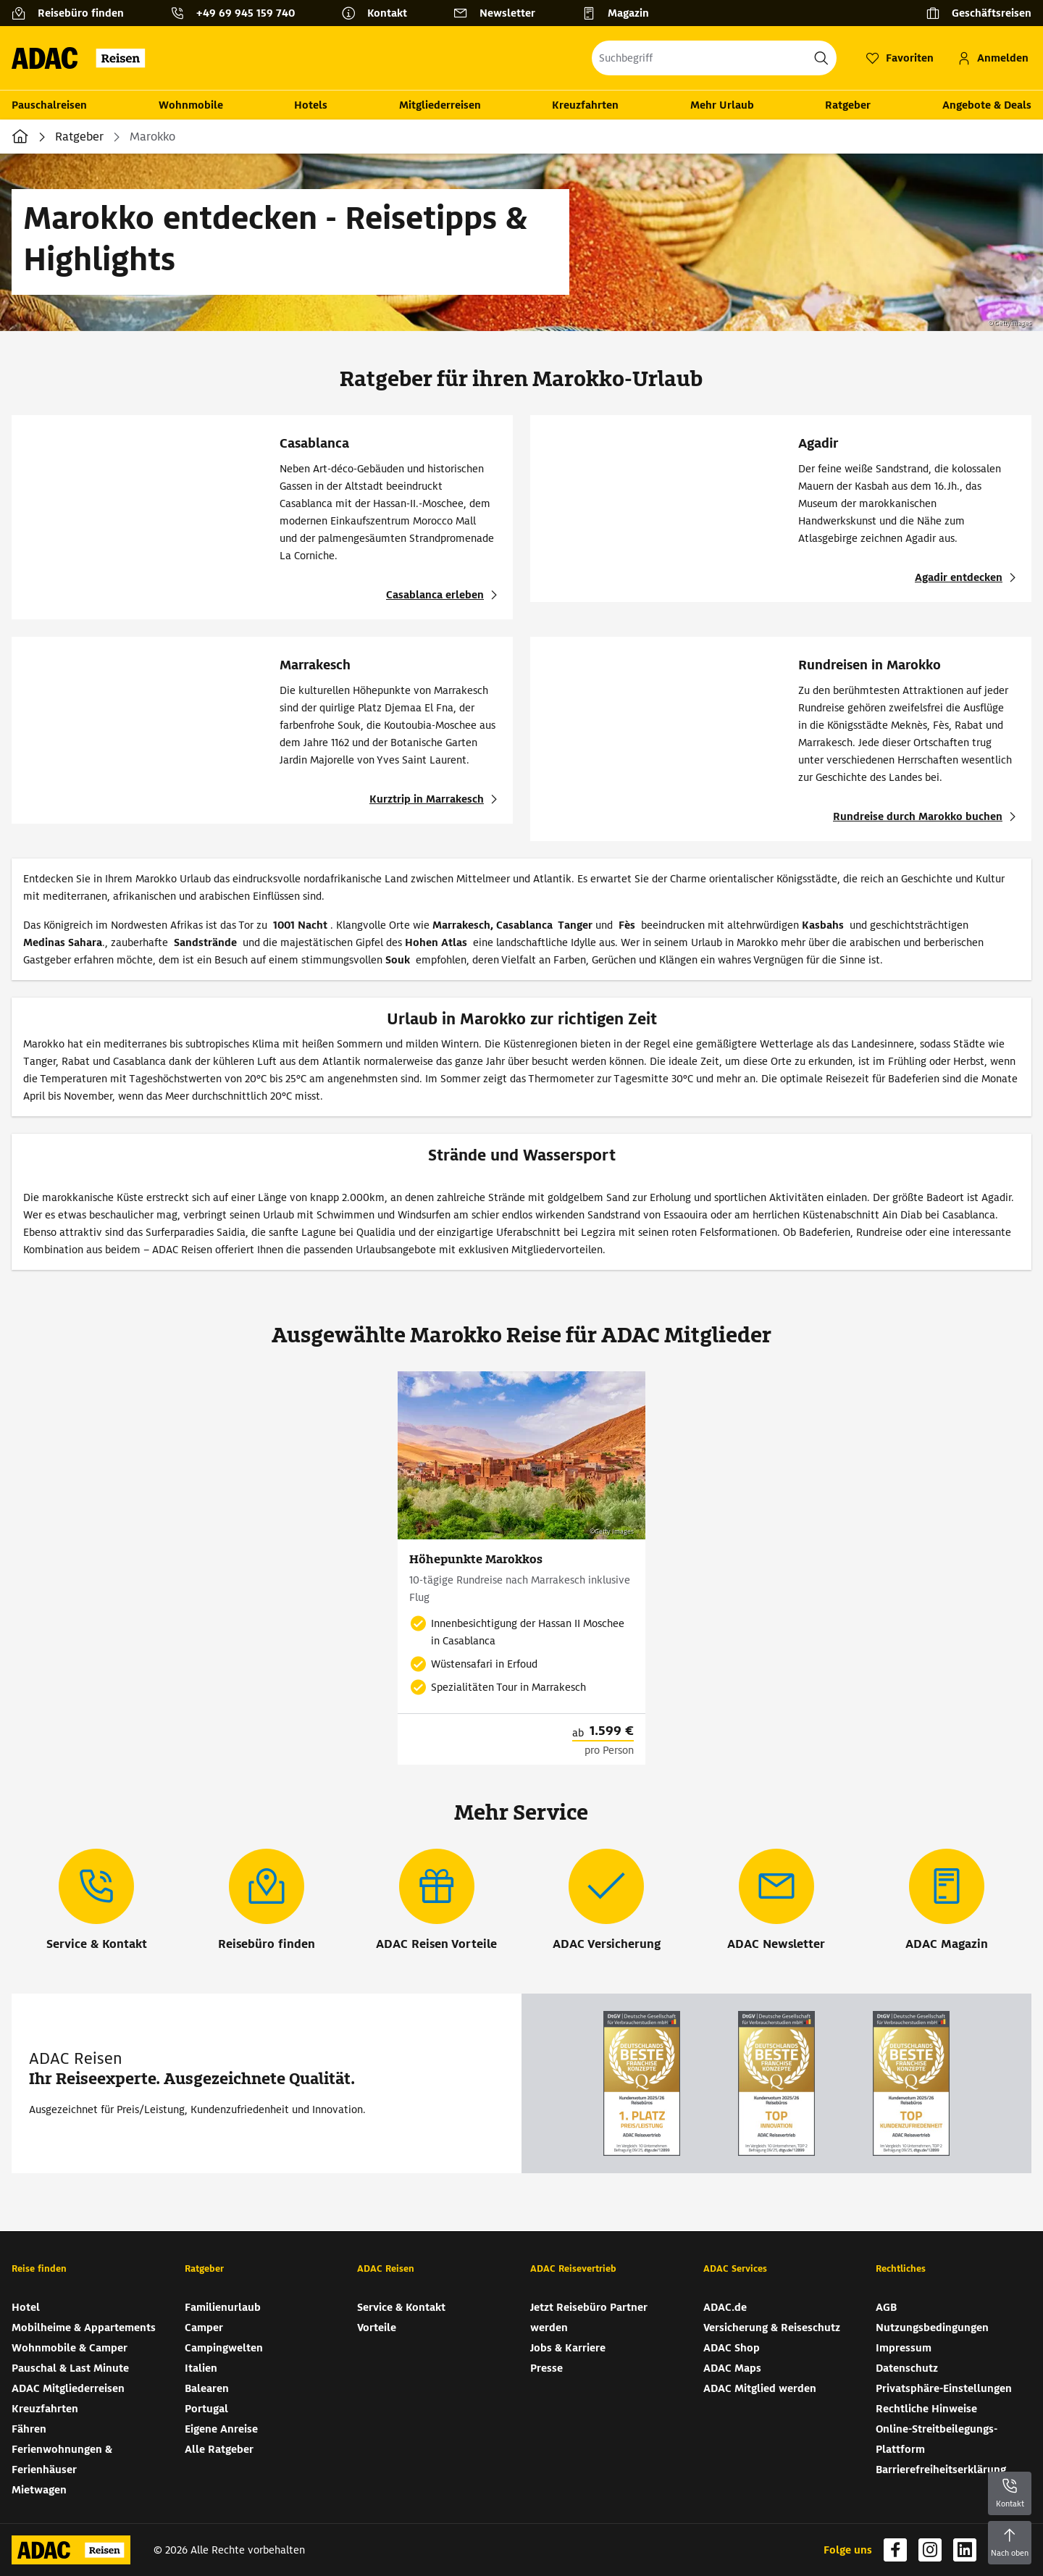 The height and width of the screenshot is (2576, 1043). I want to click on Pauschalreisen, so click(49, 105).